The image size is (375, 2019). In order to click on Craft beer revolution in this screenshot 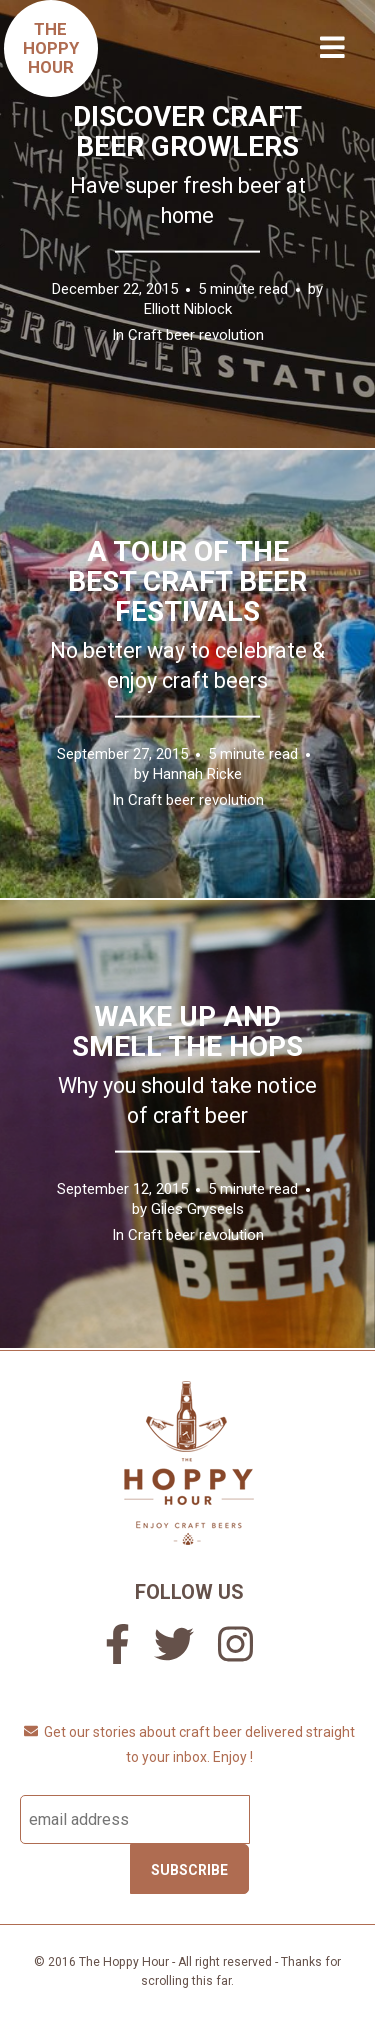, I will do `click(196, 334)`.